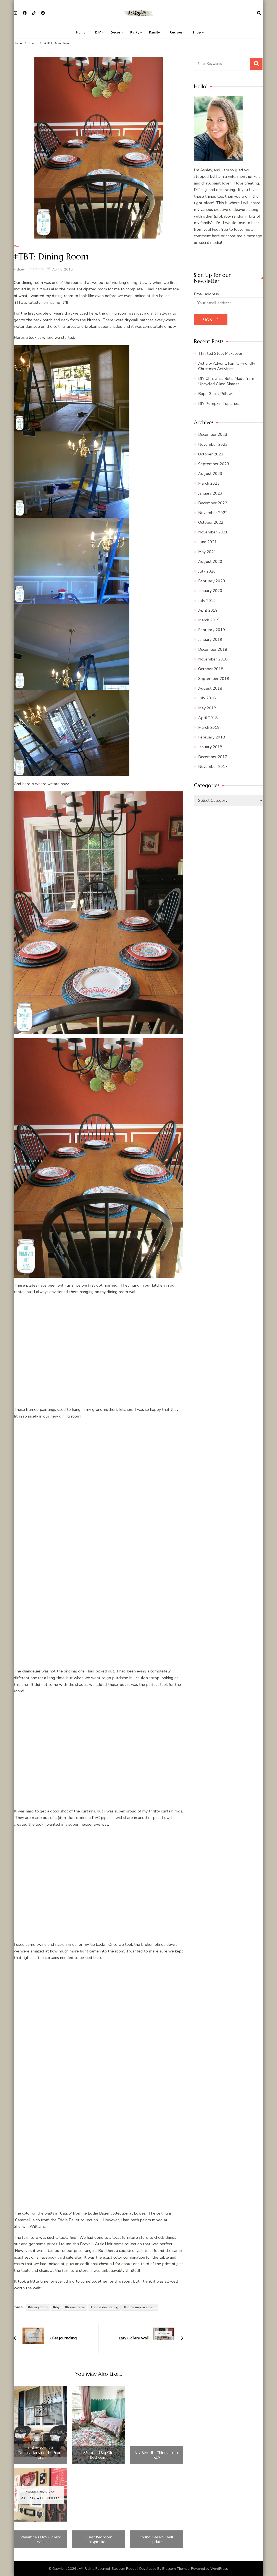  I want to click on March 2019, so click(209, 620).